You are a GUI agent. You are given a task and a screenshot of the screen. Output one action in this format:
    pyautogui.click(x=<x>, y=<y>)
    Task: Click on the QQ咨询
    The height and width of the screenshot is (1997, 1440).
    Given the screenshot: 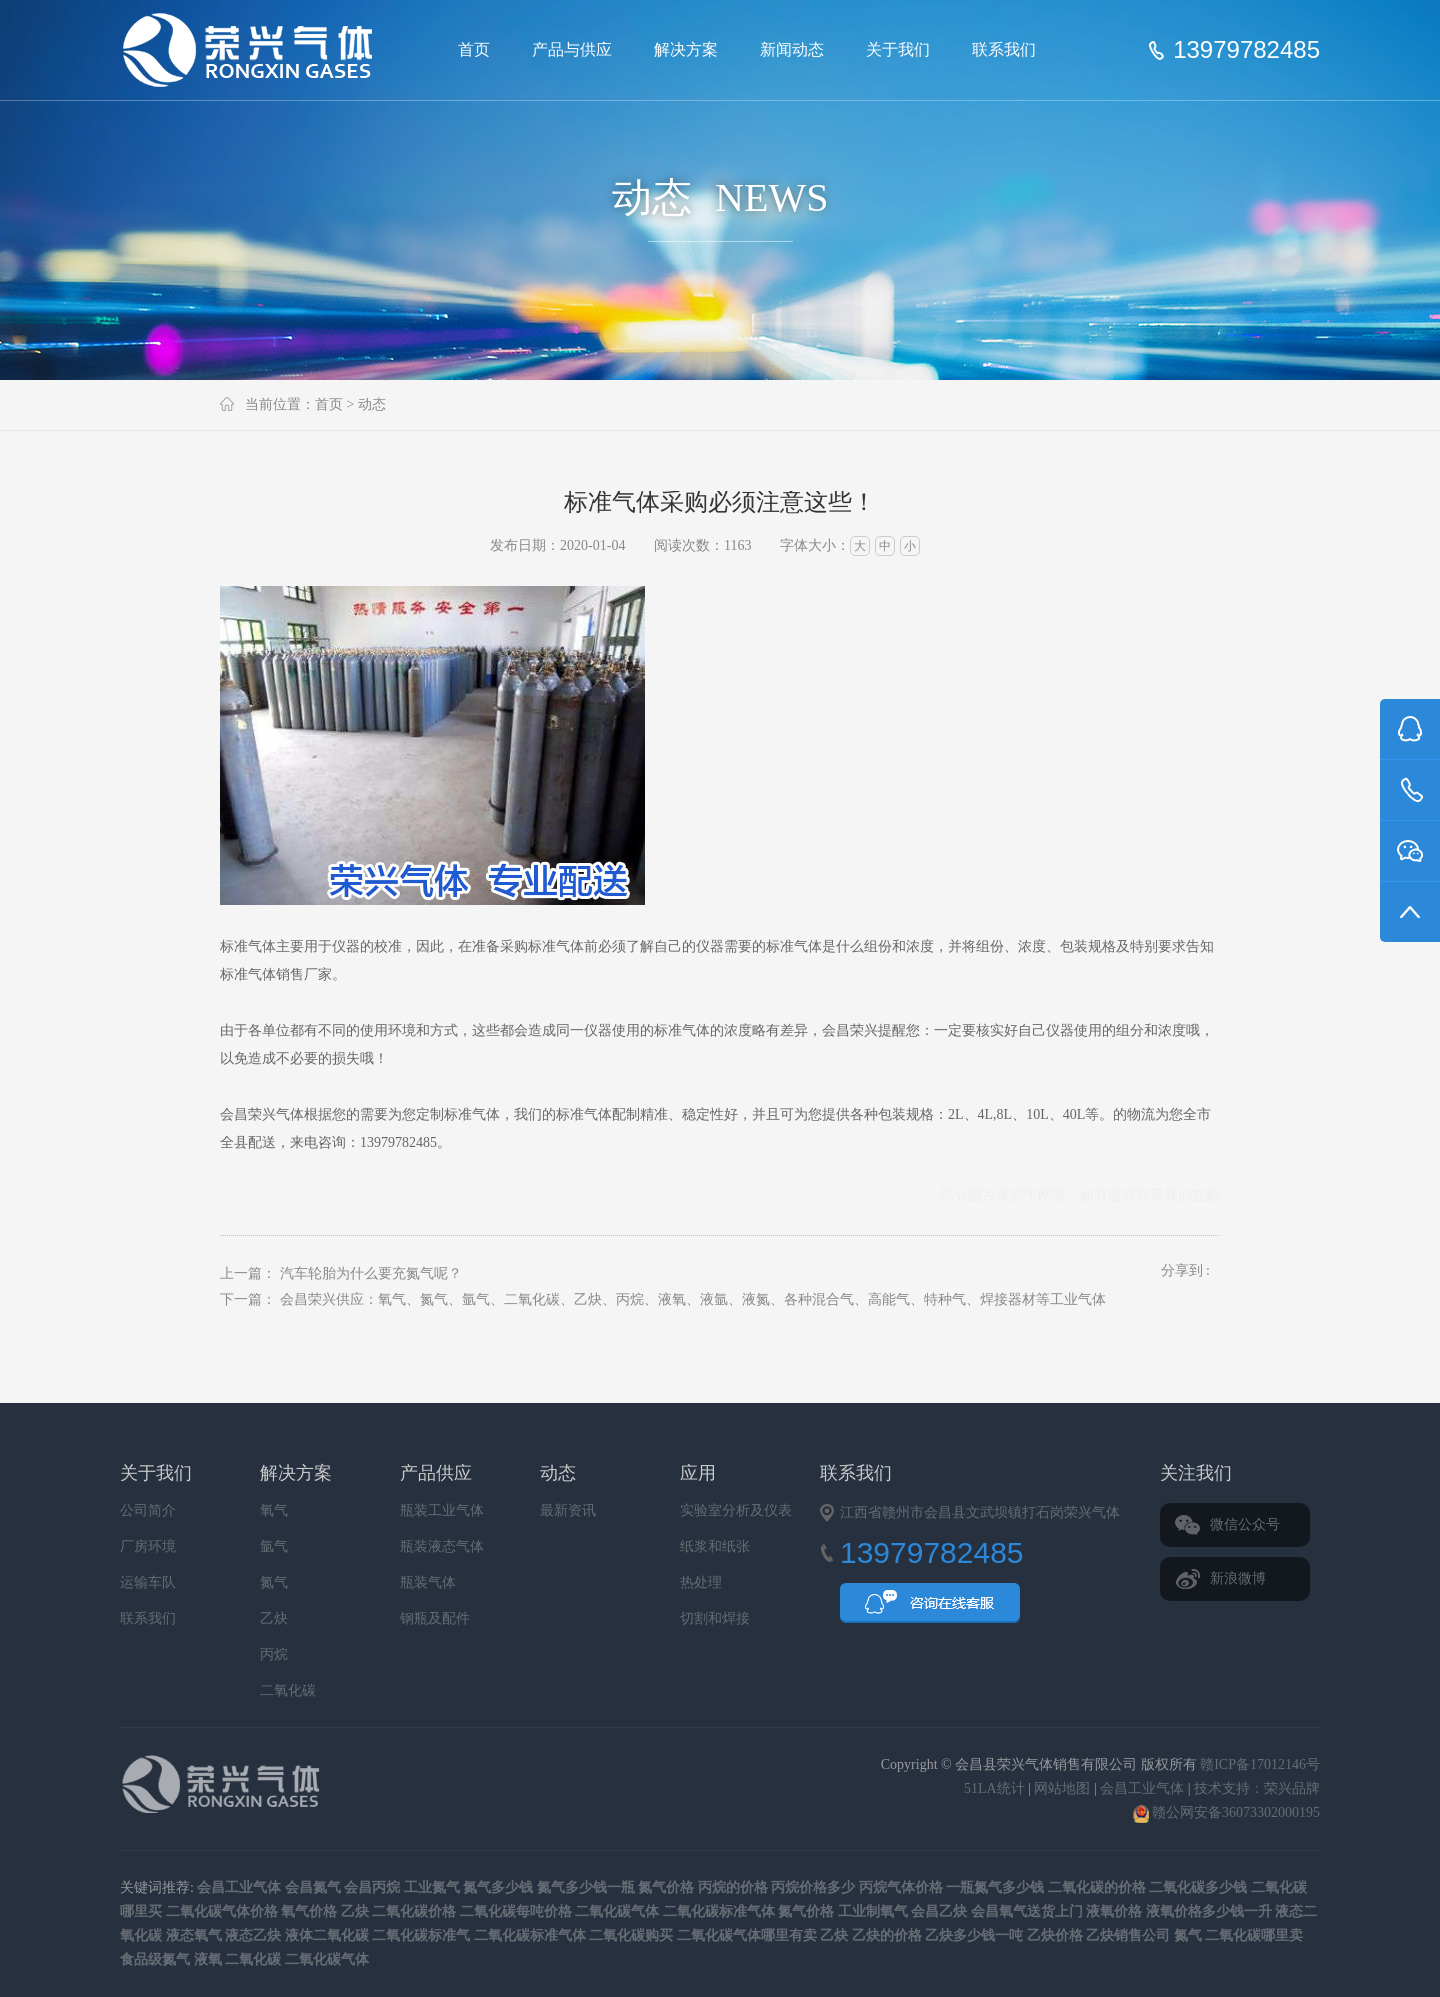 What is the action you would take?
    pyautogui.click(x=930, y=1609)
    